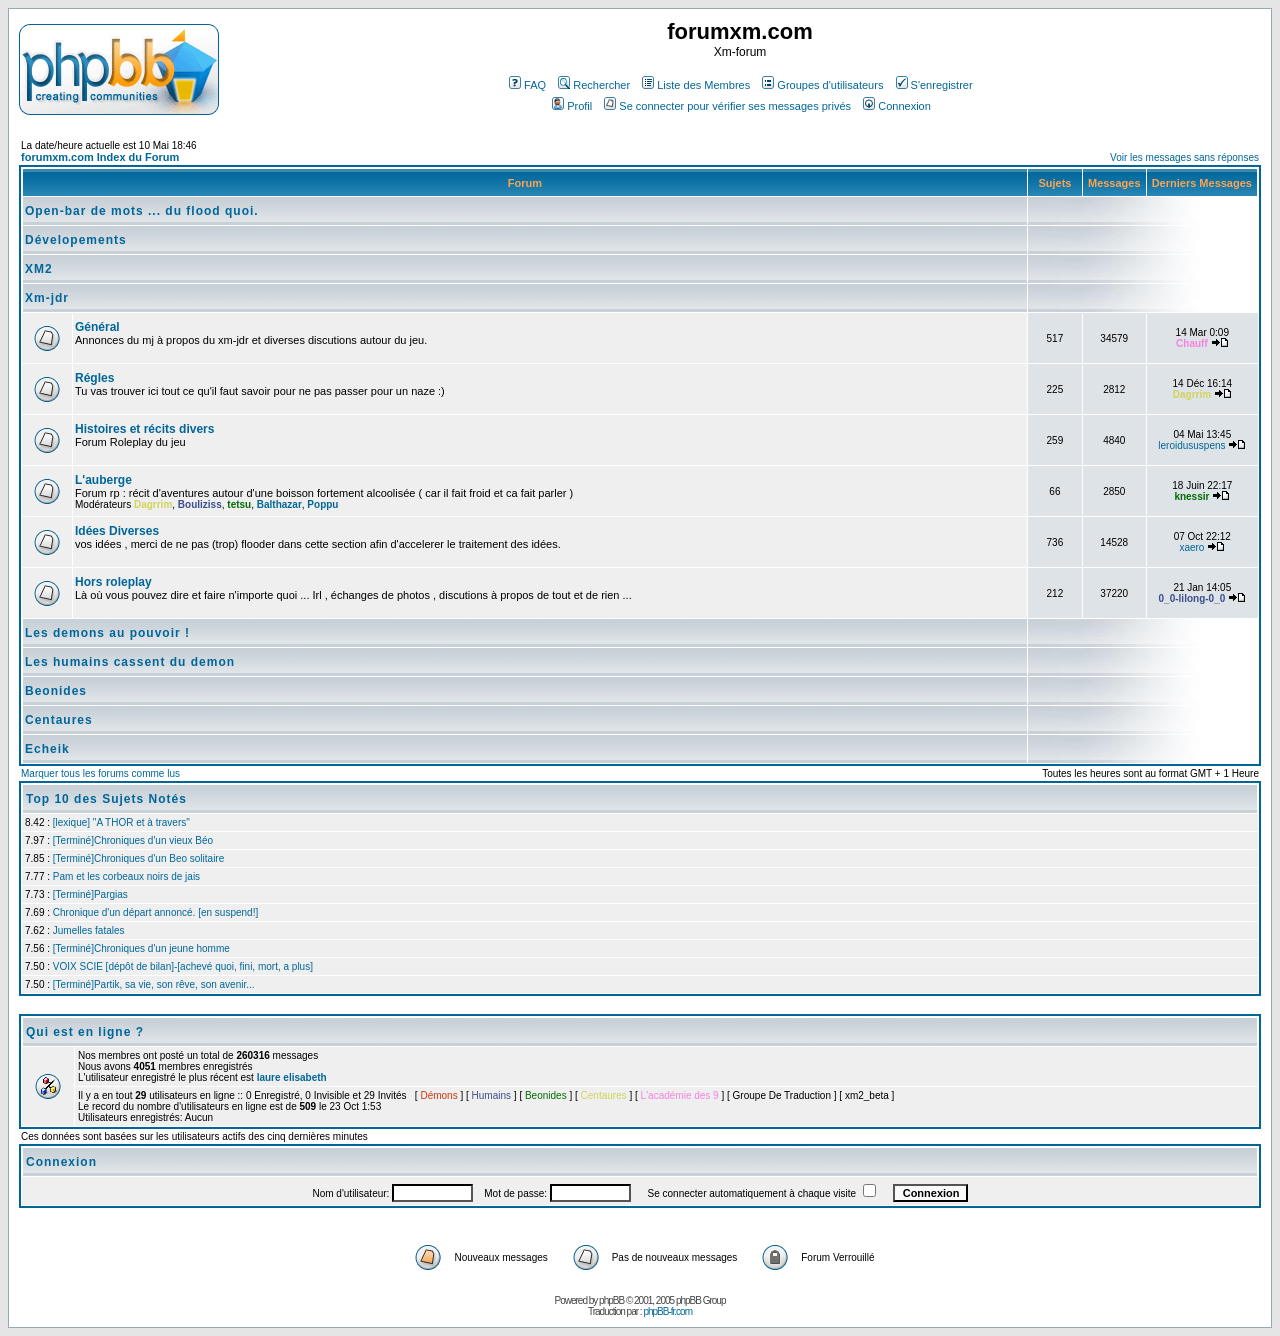 This screenshot has height=1336, width=1280. Describe the element at coordinates (155, 912) in the screenshot. I see `Chronique d'un départ annoncé. [en suspend!]` at that location.